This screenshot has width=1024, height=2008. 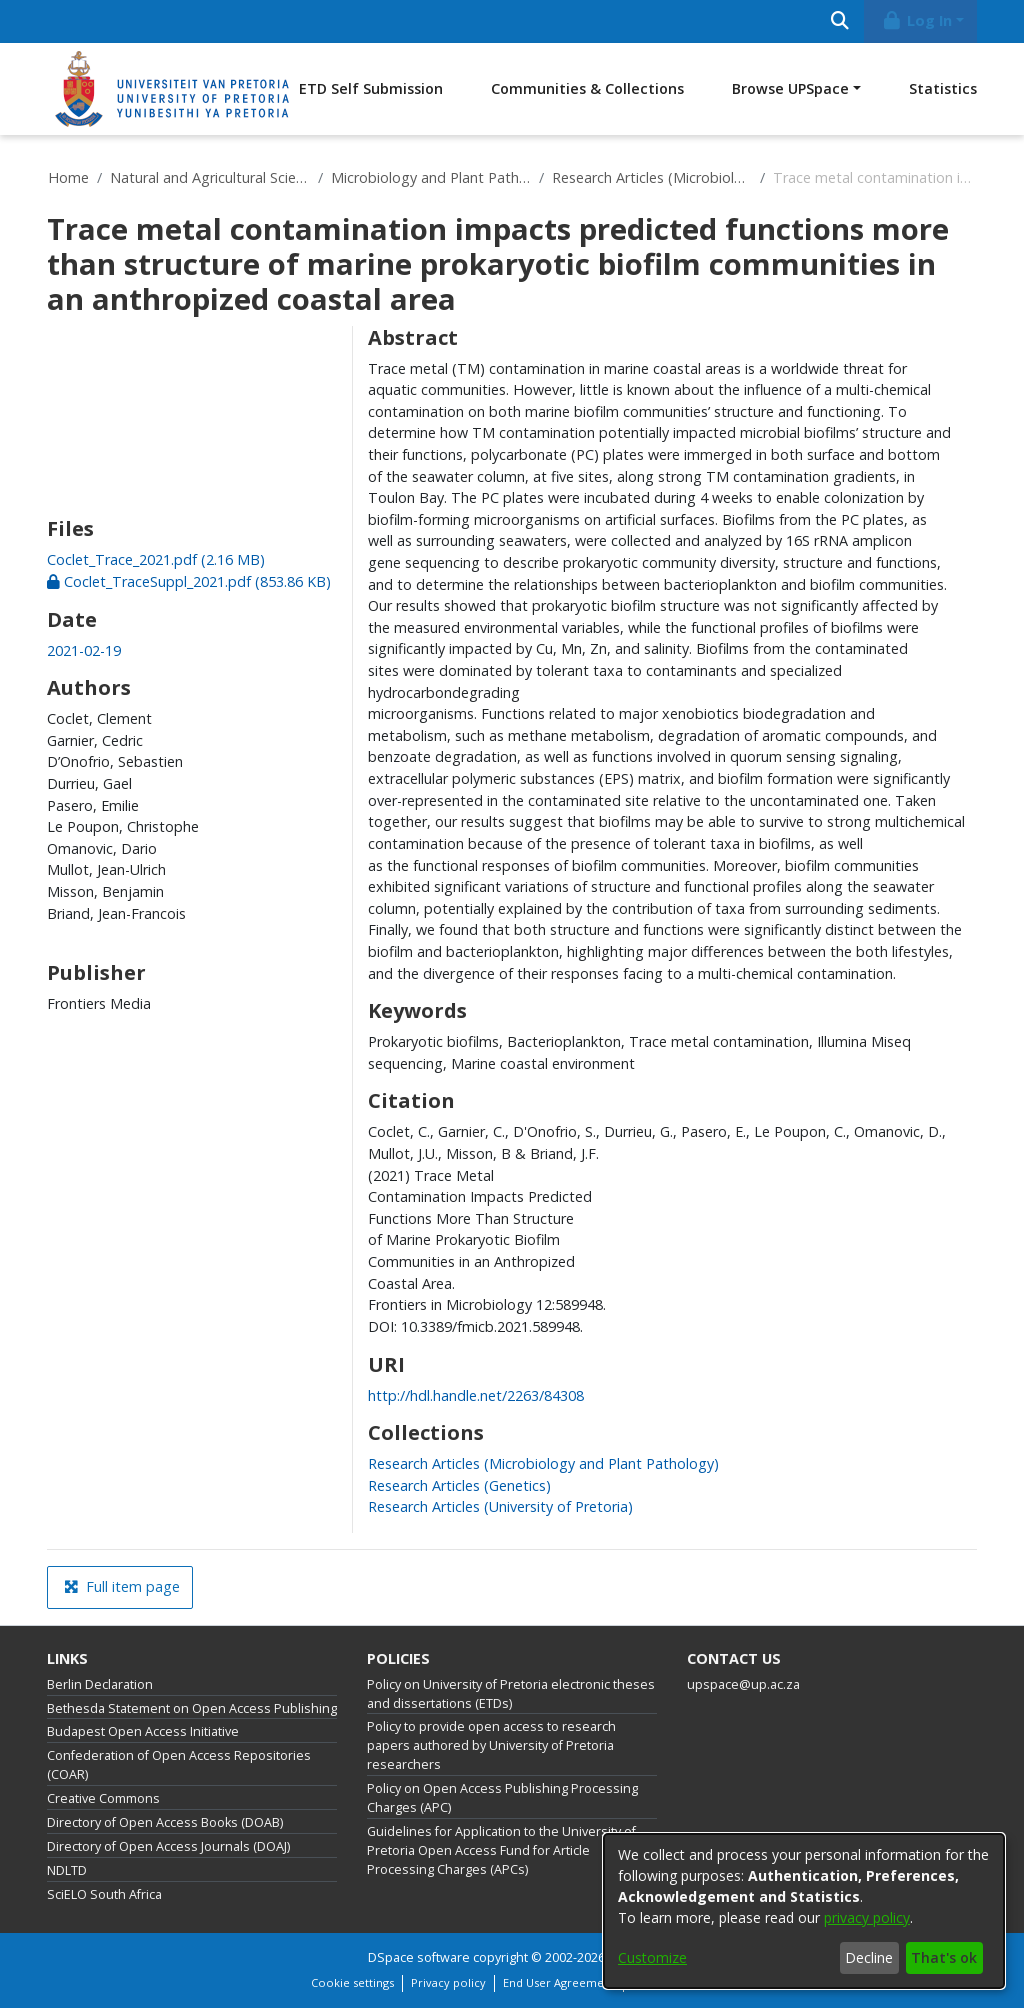 I want to click on Research Articles (Microbiology and Plant Pathology), so click(x=652, y=177).